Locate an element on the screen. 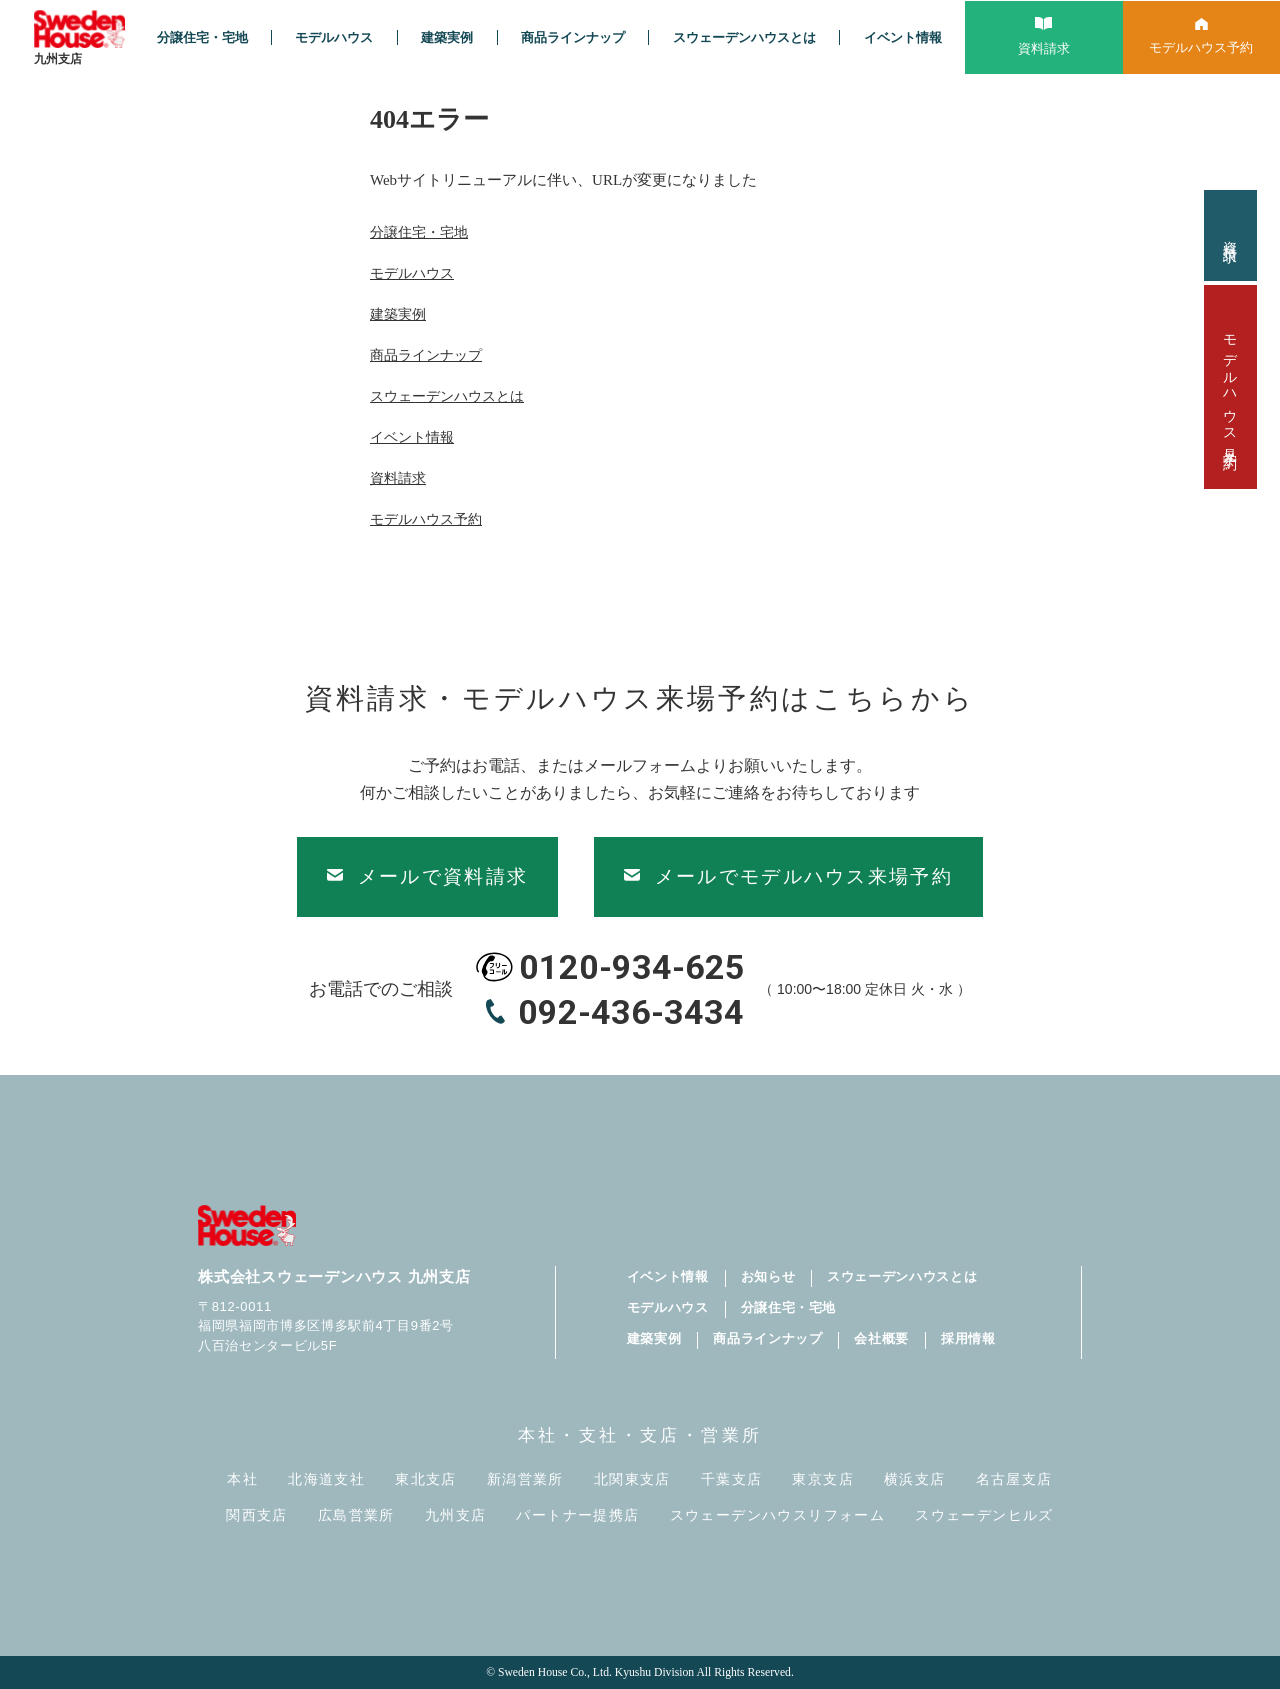  スウェーデンハウスリフォーム is located at coordinates (778, 1515).